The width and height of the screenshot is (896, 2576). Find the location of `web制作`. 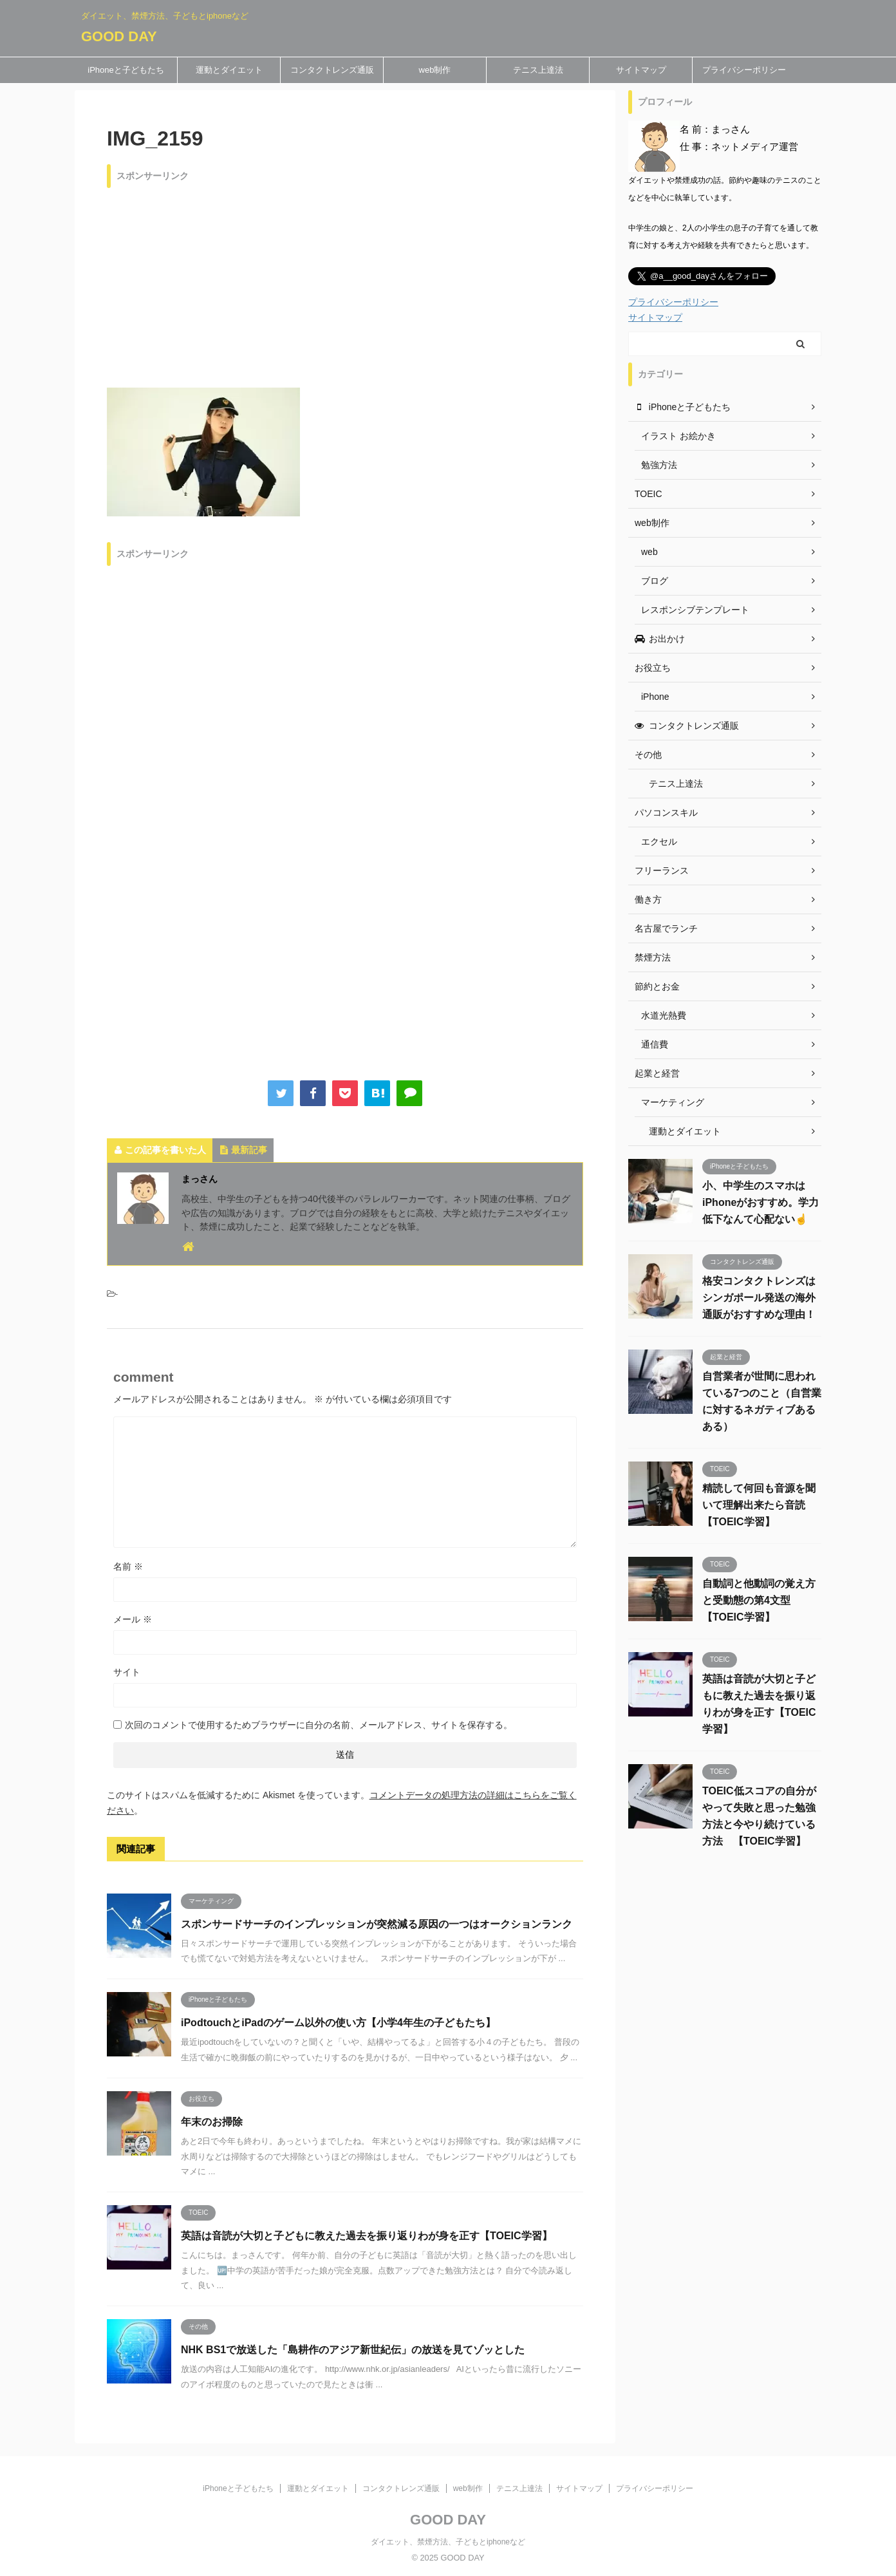

web制作 is located at coordinates (435, 70).